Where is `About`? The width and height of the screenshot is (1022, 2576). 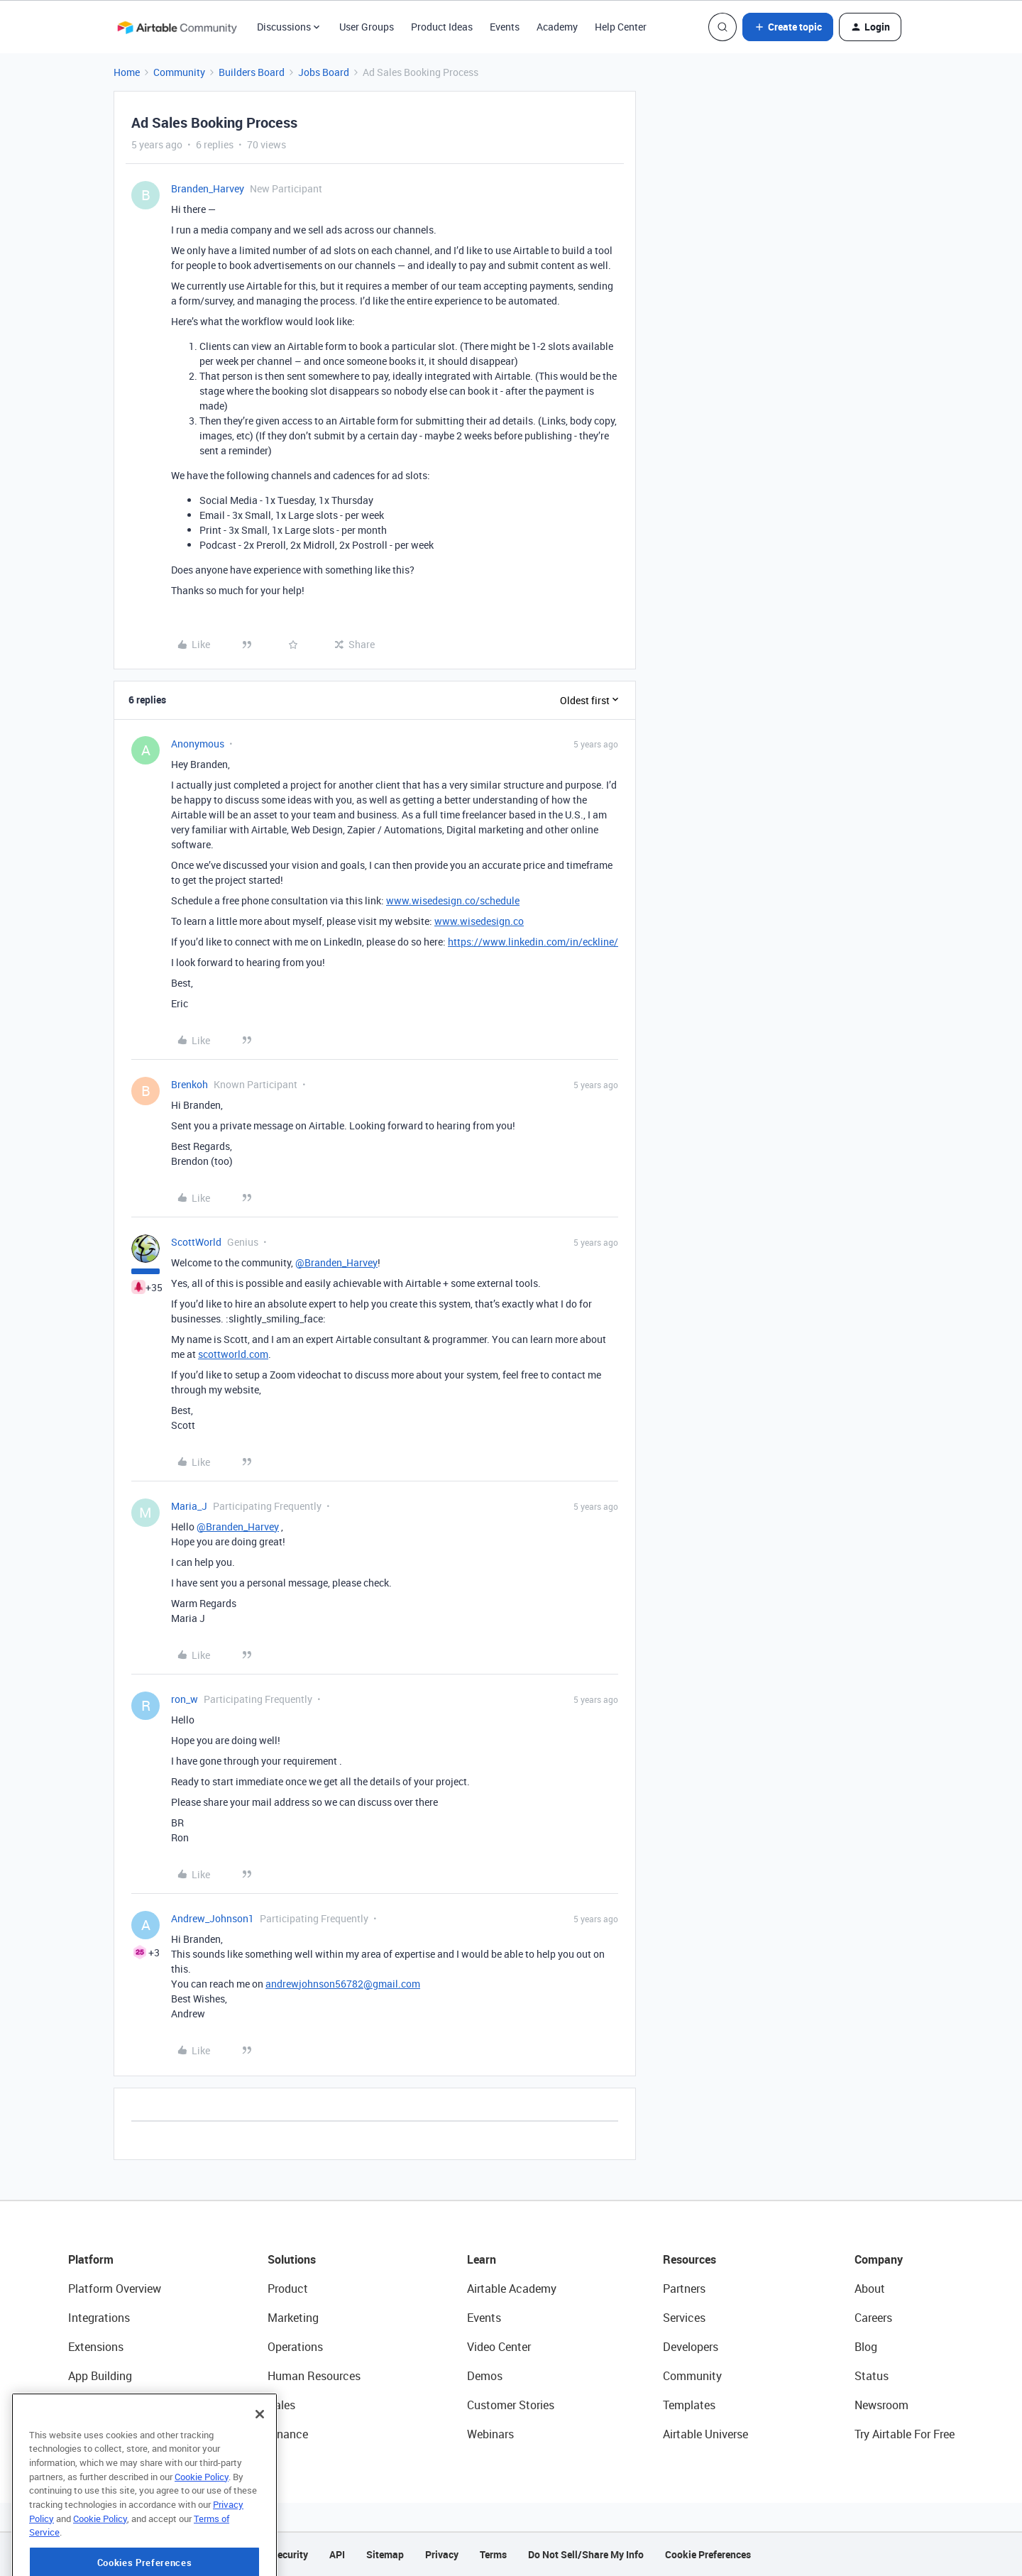 About is located at coordinates (870, 2288).